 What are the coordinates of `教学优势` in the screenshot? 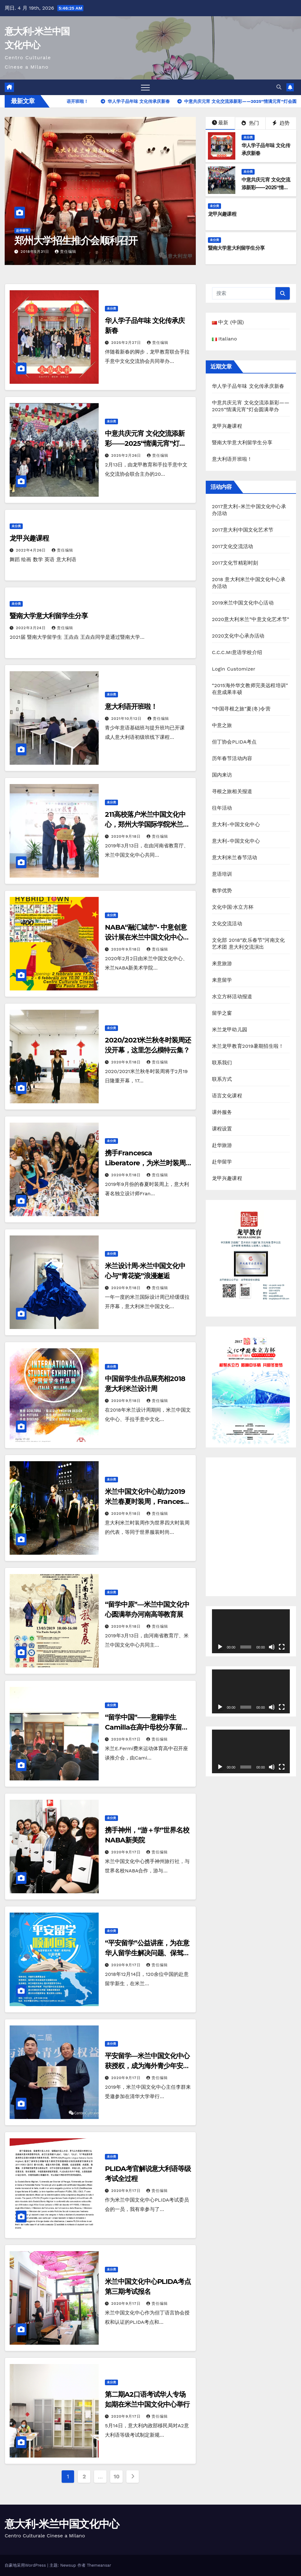 It's located at (222, 890).